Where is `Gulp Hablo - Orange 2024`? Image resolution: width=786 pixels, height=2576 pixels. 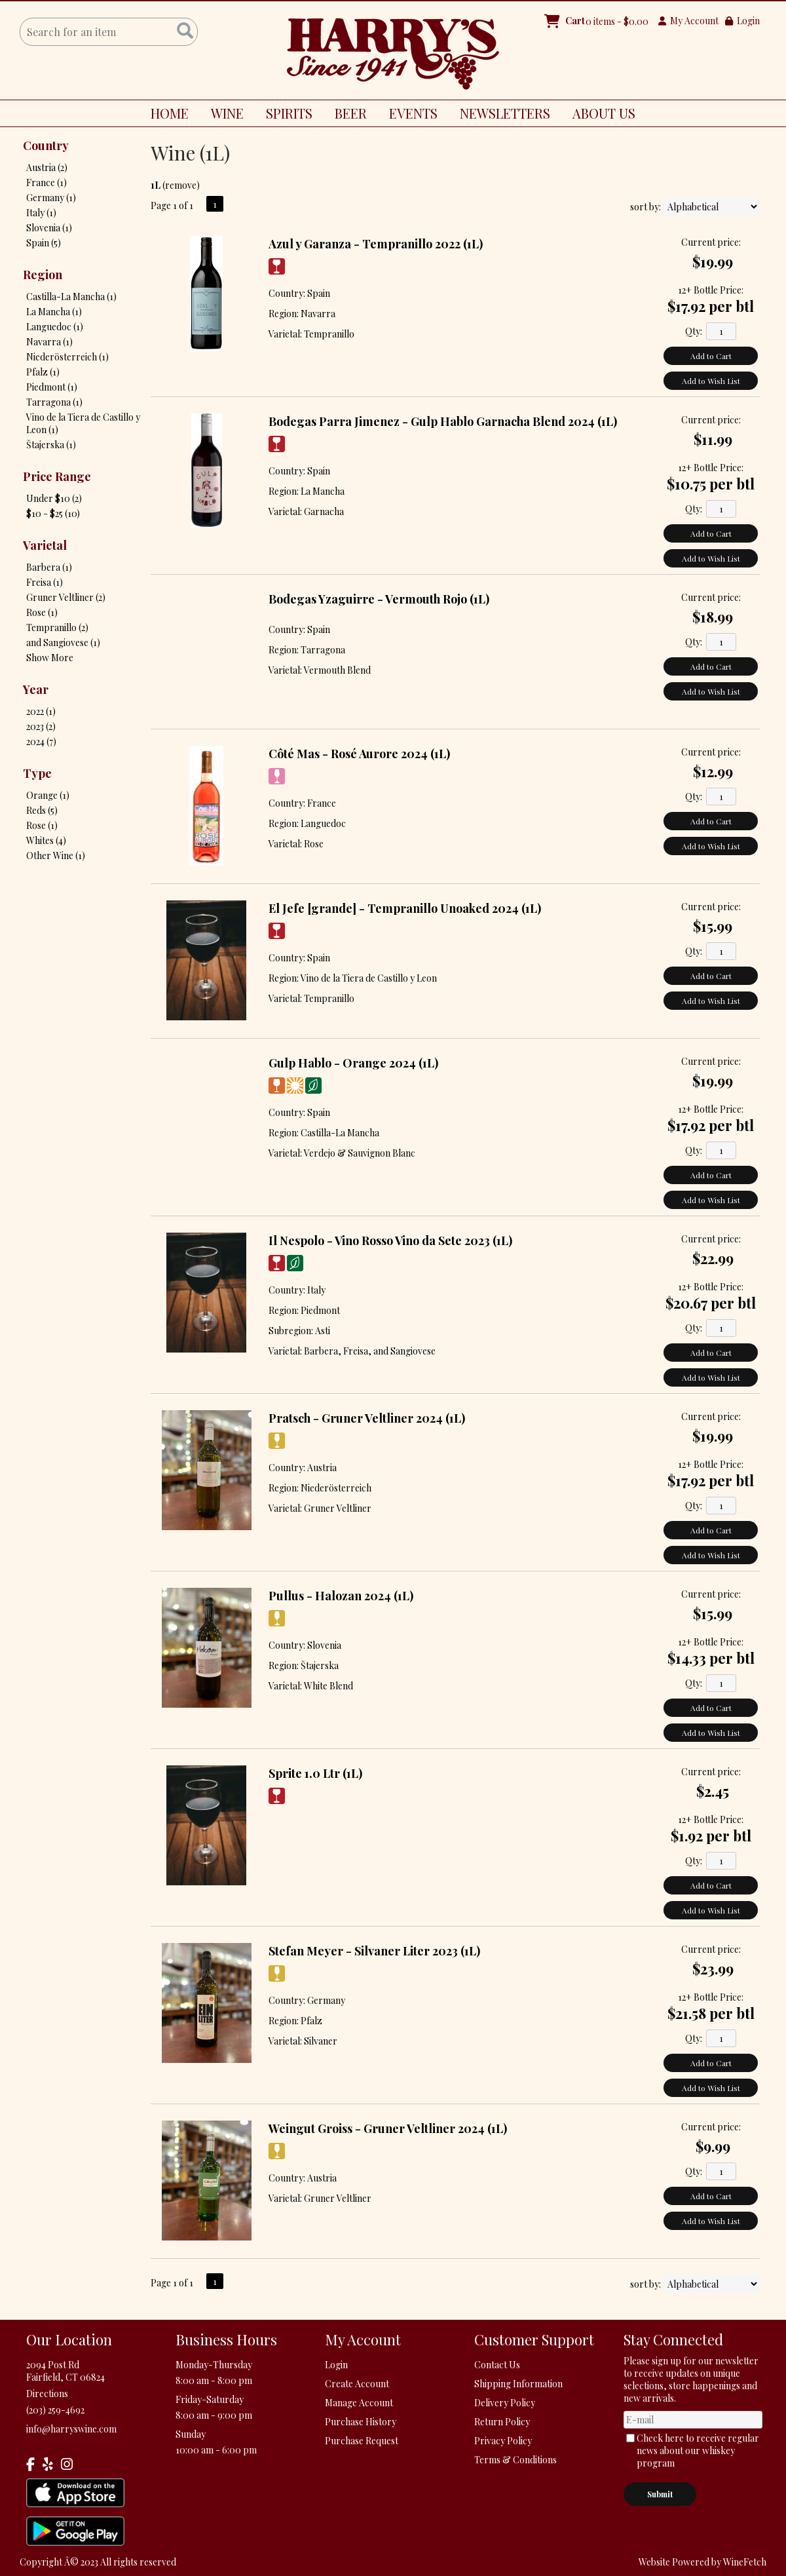
Gulp Hablo - Orange 2024 is located at coordinates (353, 1063).